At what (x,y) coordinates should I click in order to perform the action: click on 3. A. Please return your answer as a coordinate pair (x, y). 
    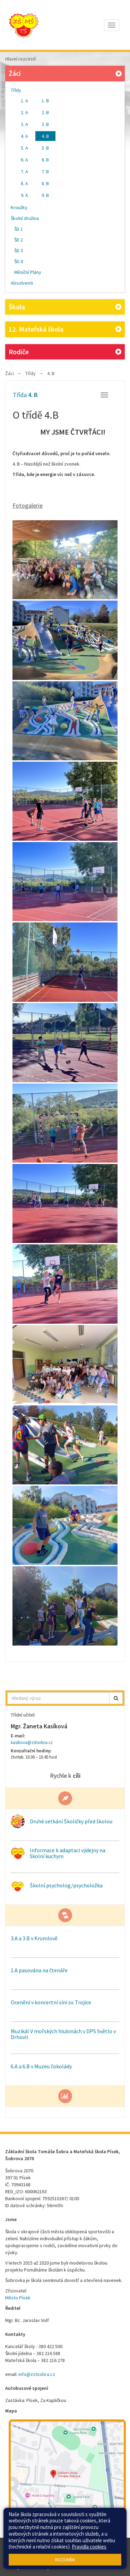
    Looking at the image, I should click on (24, 124).